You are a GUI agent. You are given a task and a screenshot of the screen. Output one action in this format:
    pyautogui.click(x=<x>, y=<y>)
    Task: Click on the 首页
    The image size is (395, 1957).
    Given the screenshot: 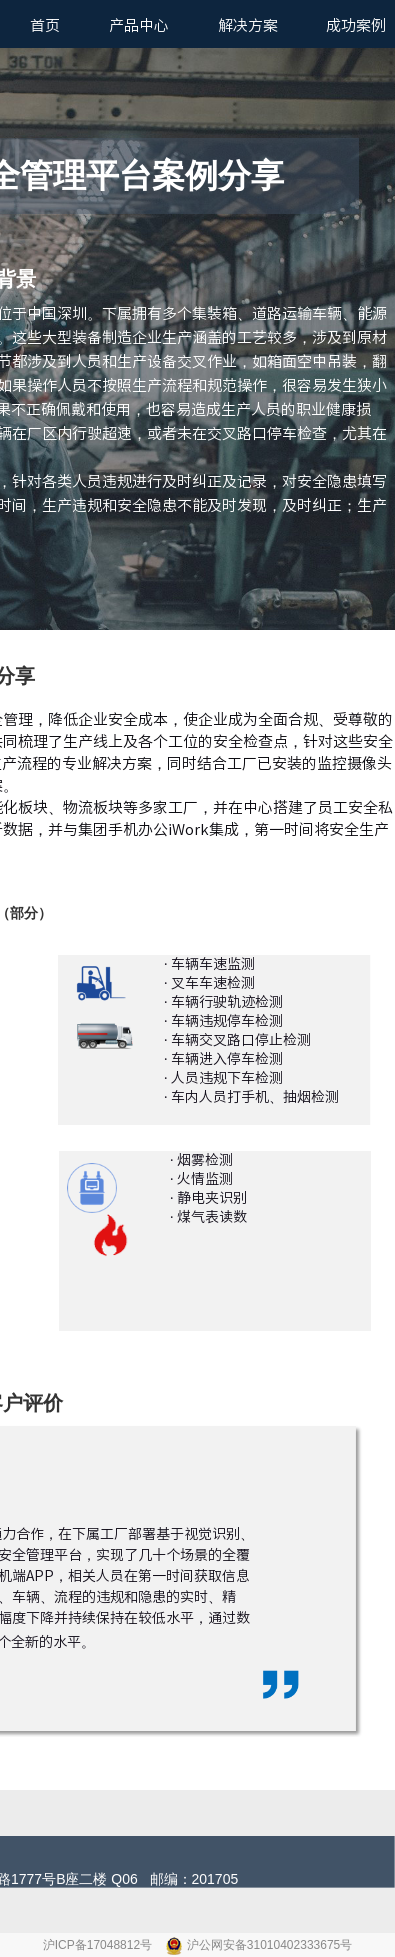 What is the action you would take?
    pyautogui.click(x=45, y=25)
    